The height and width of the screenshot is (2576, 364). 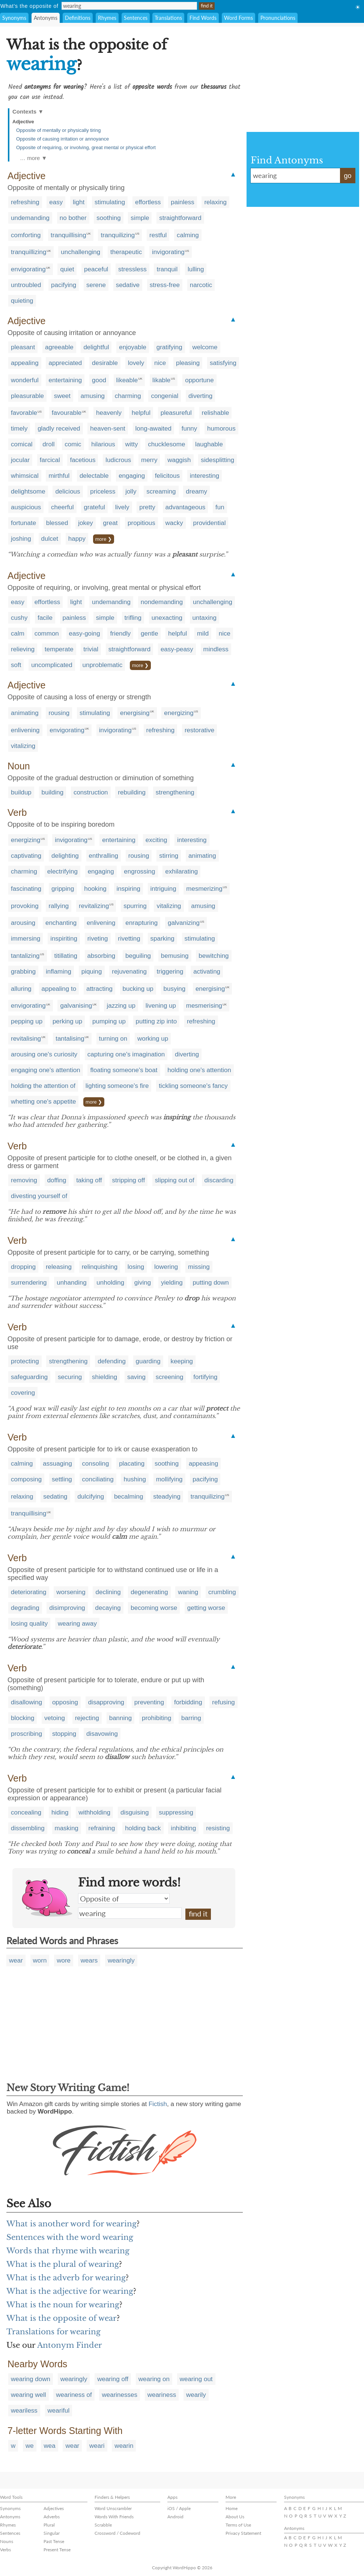 What do you see at coordinates (206, 971) in the screenshot?
I see `activating` at bounding box center [206, 971].